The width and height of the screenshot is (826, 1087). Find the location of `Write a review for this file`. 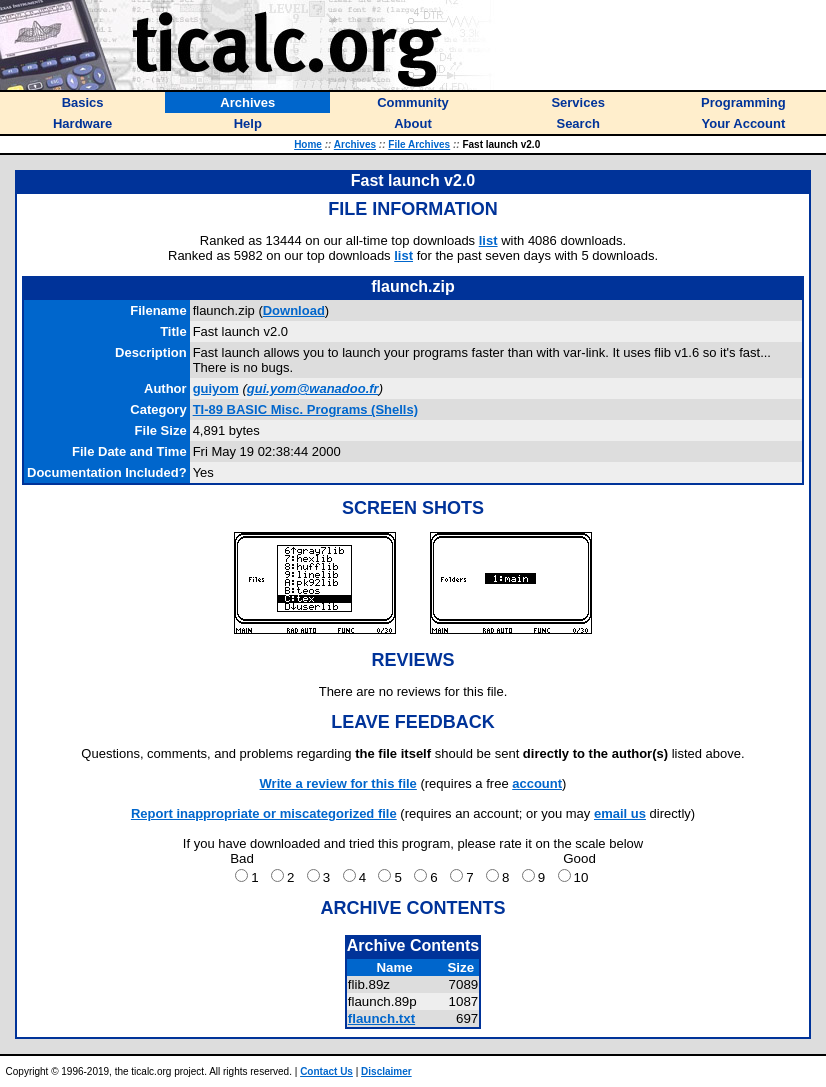

Write a review for this file is located at coordinates (338, 783).